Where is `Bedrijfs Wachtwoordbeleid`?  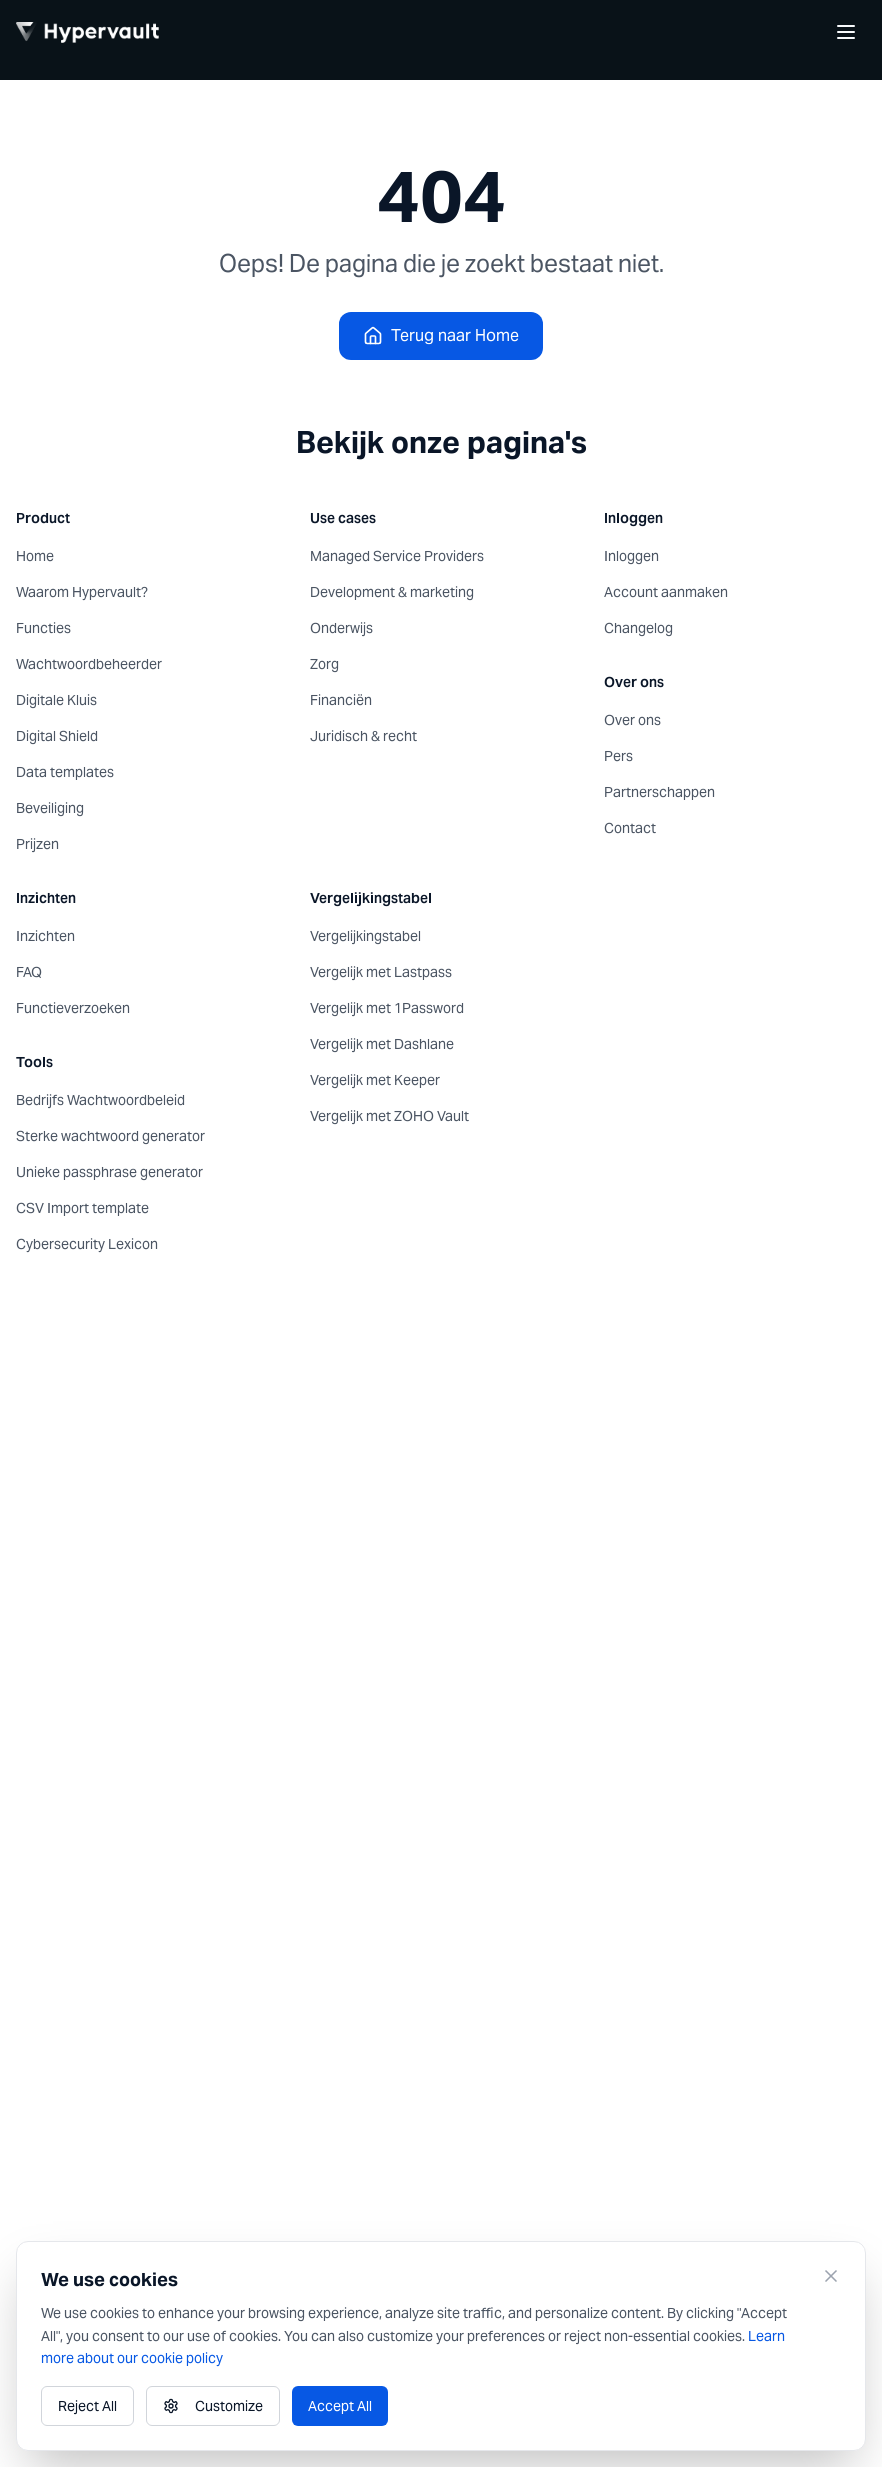 Bedrijfs Wachtwoordbeleid is located at coordinates (100, 1100).